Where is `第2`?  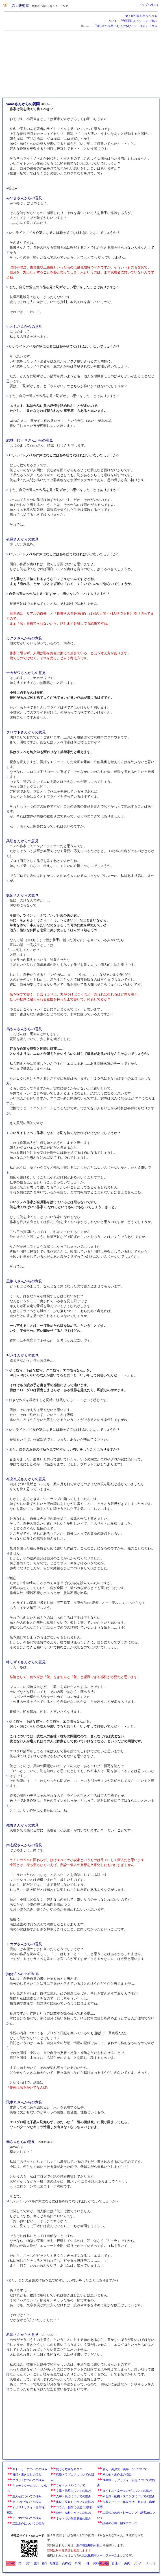
第2 is located at coordinates (28, 2563).